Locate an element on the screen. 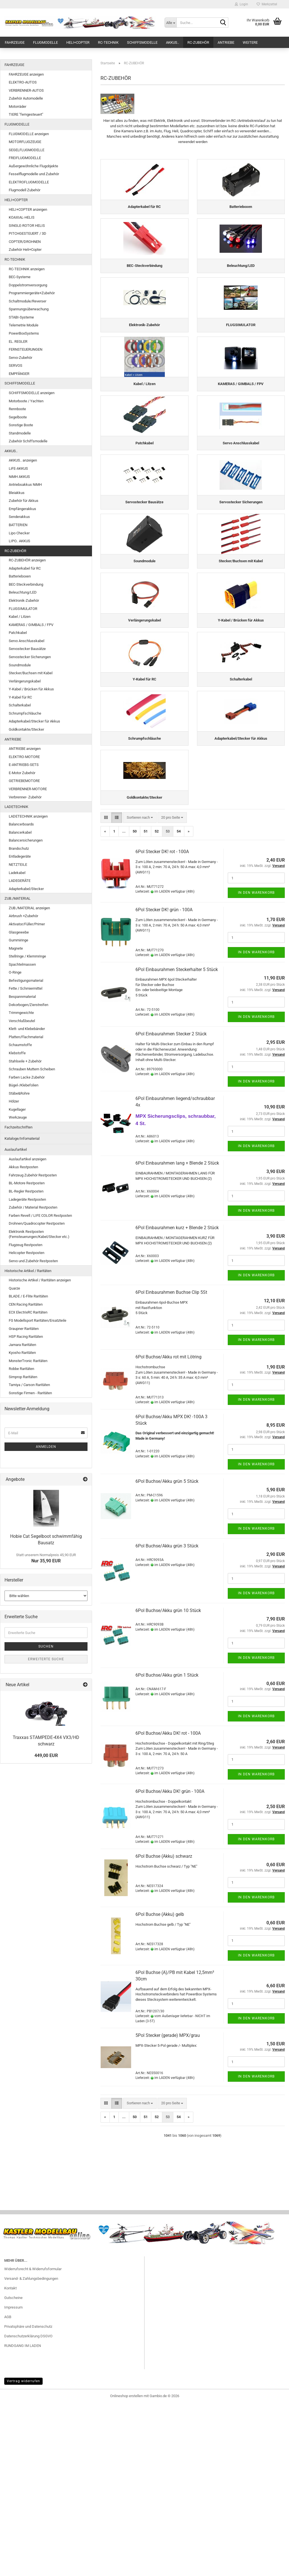 Image resolution: width=289 pixels, height=2576 pixels. Magnete is located at coordinates (16, 948).